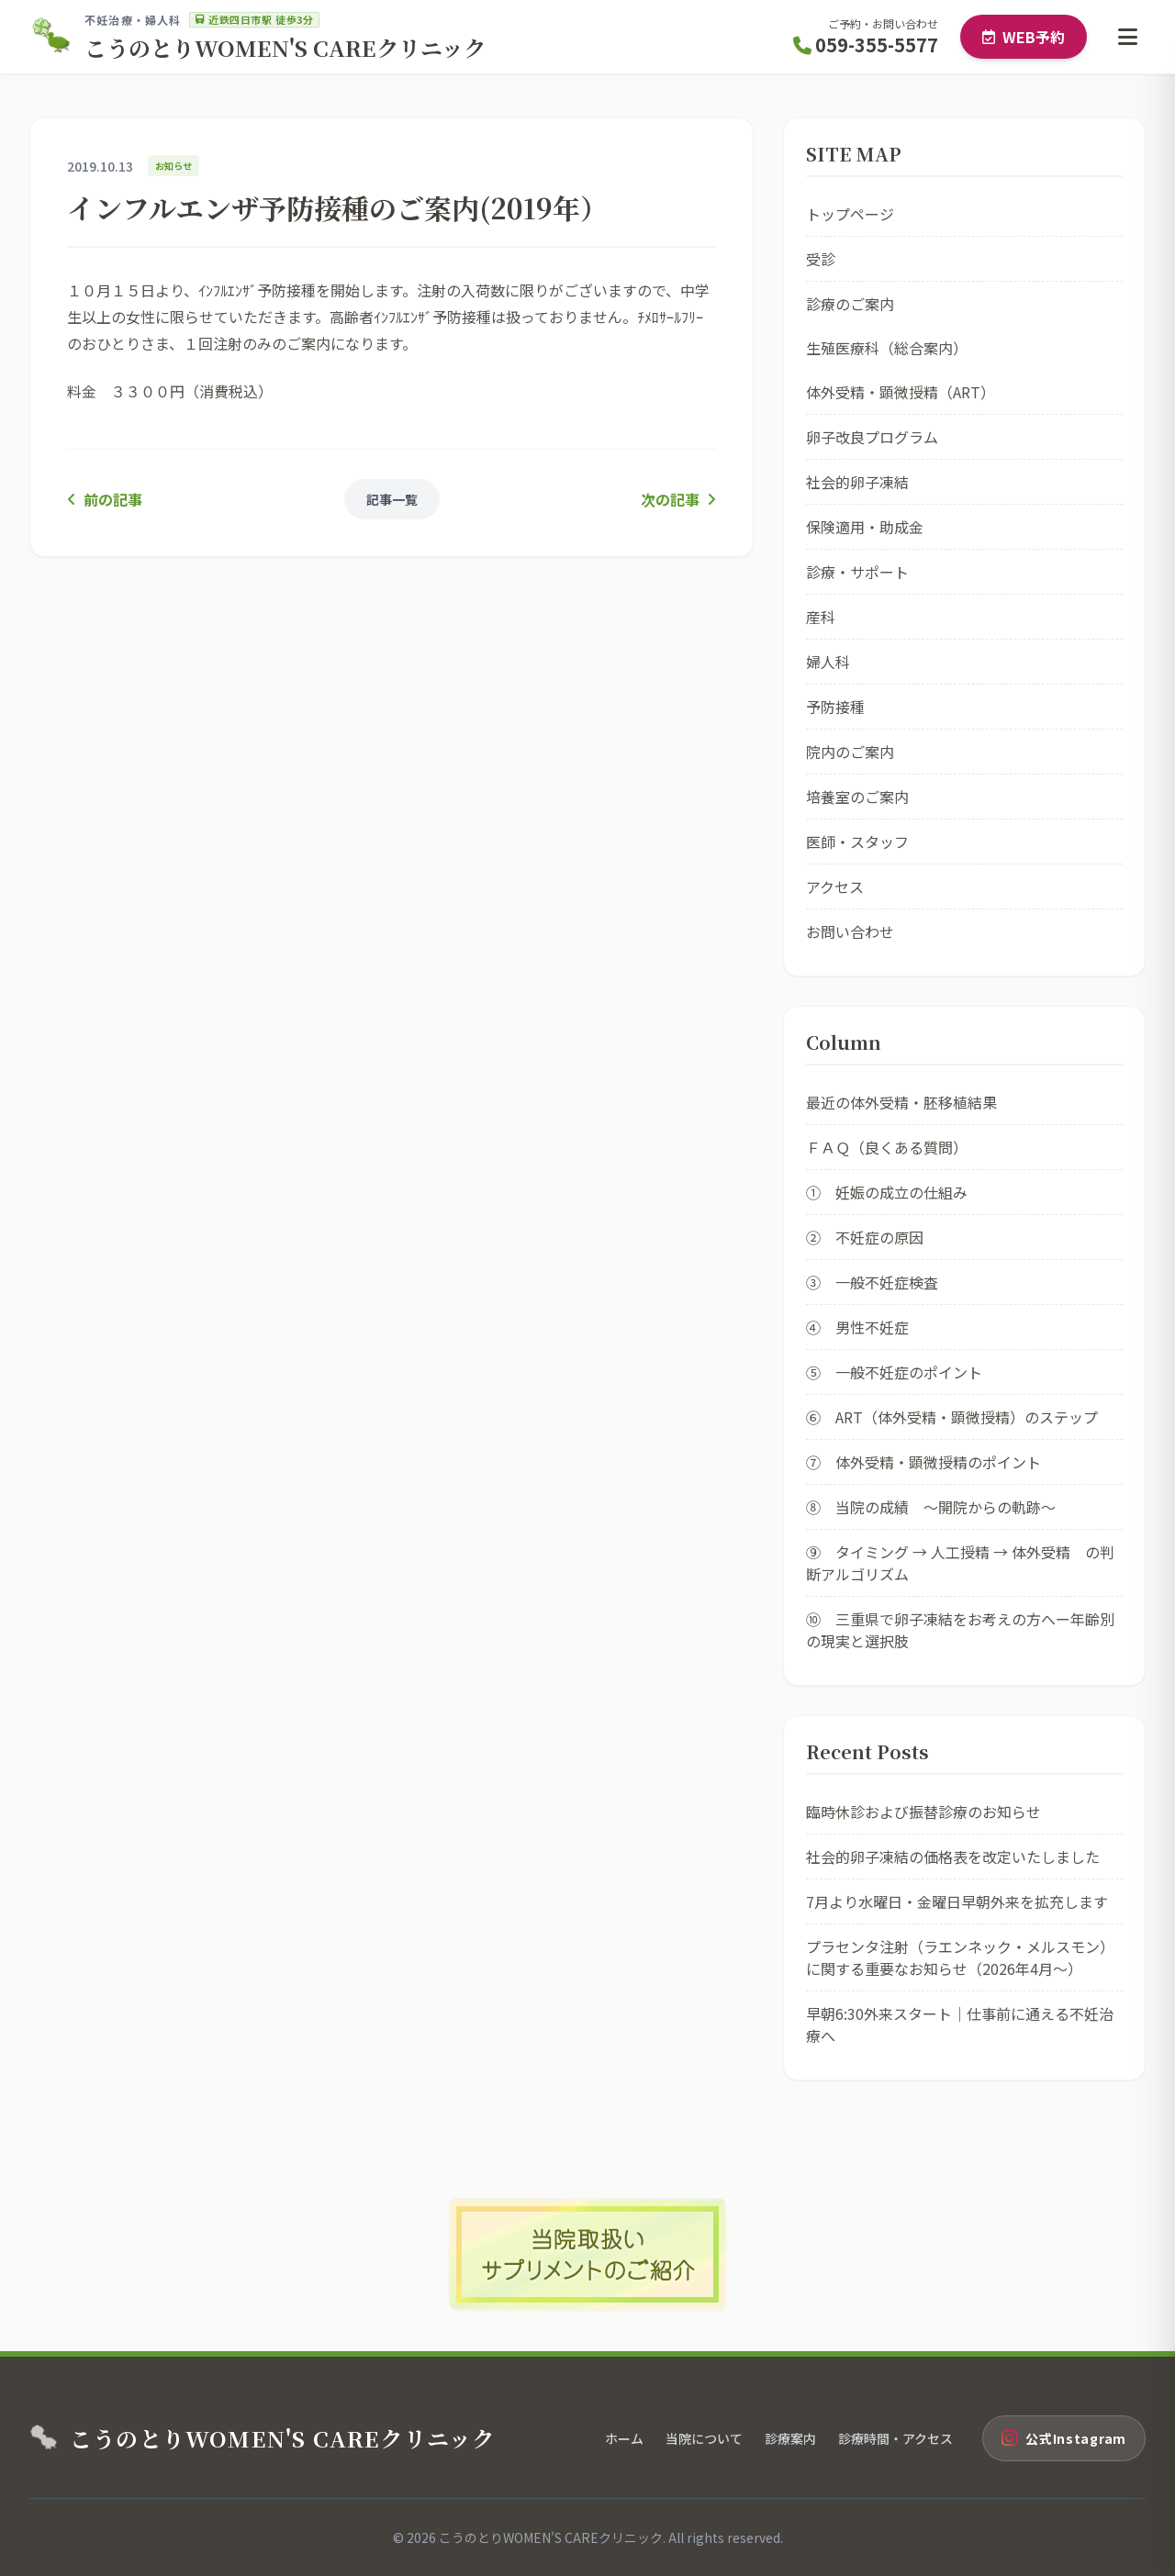 The width and height of the screenshot is (1175, 2576). I want to click on ⑧ 当院の成績 ～開院からの軌跡～, so click(931, 1507).